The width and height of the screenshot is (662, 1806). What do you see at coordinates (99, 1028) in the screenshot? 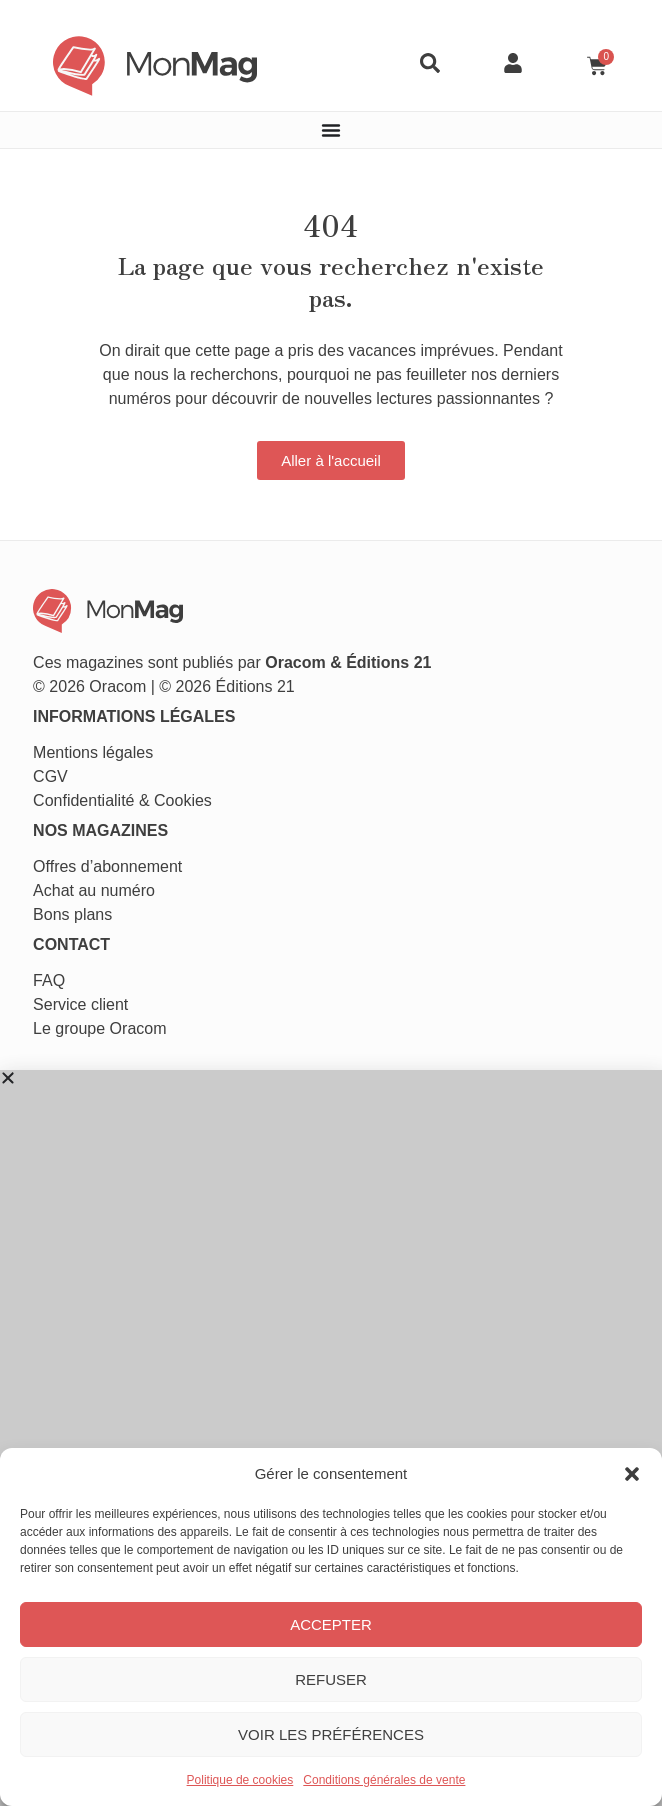
I see `Le groupe Oracom` at bounding box center [99, 1028].